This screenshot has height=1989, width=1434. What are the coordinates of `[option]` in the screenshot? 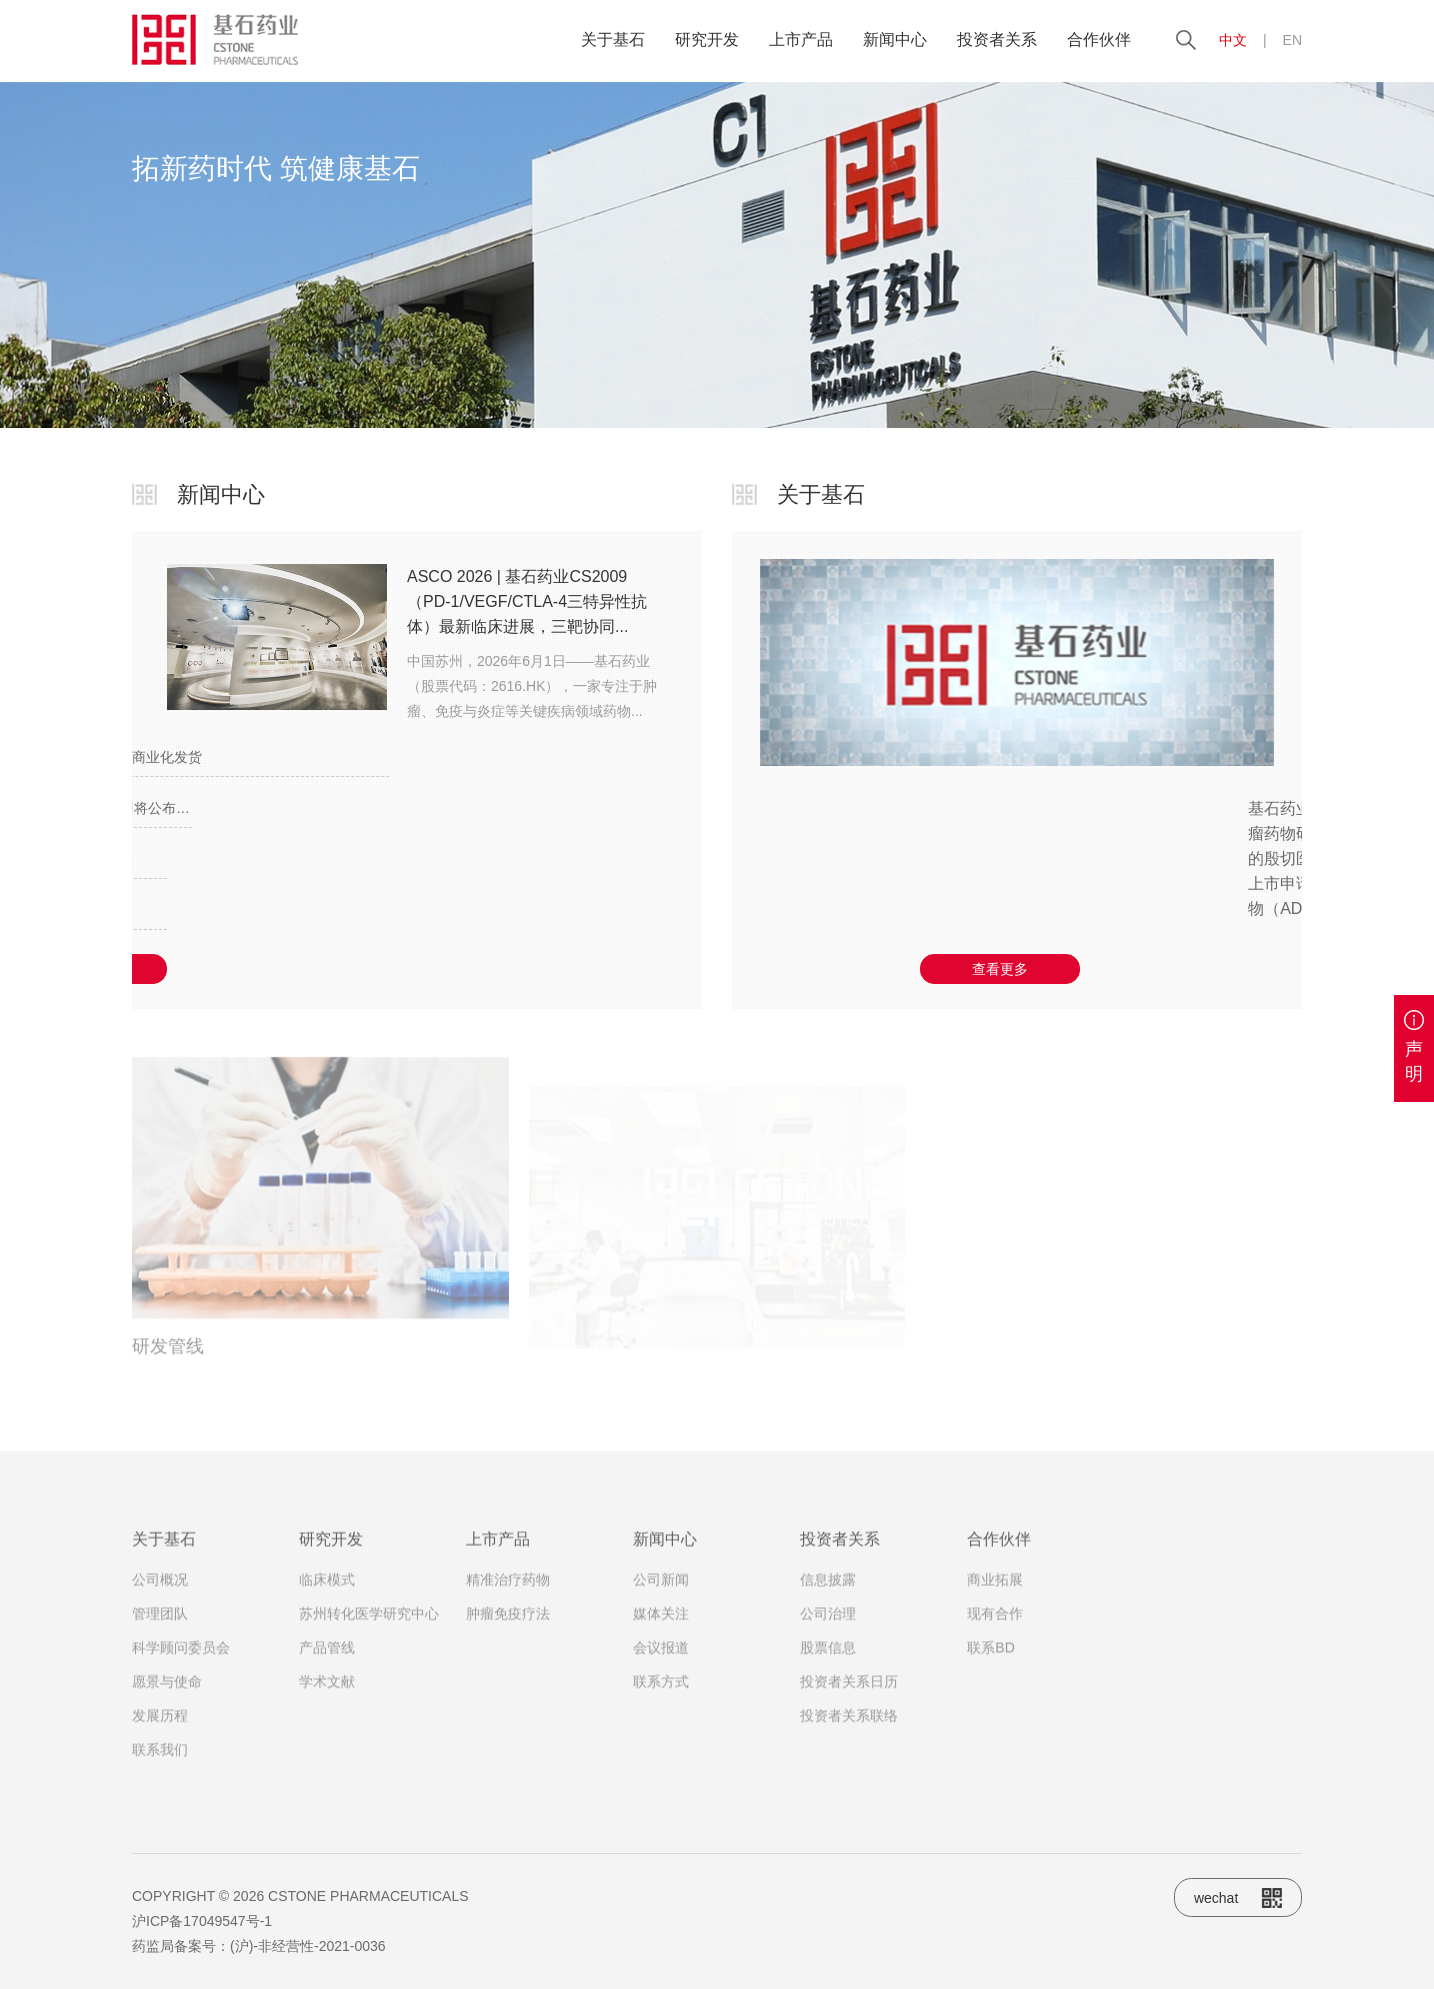 It's located at (717, 255).